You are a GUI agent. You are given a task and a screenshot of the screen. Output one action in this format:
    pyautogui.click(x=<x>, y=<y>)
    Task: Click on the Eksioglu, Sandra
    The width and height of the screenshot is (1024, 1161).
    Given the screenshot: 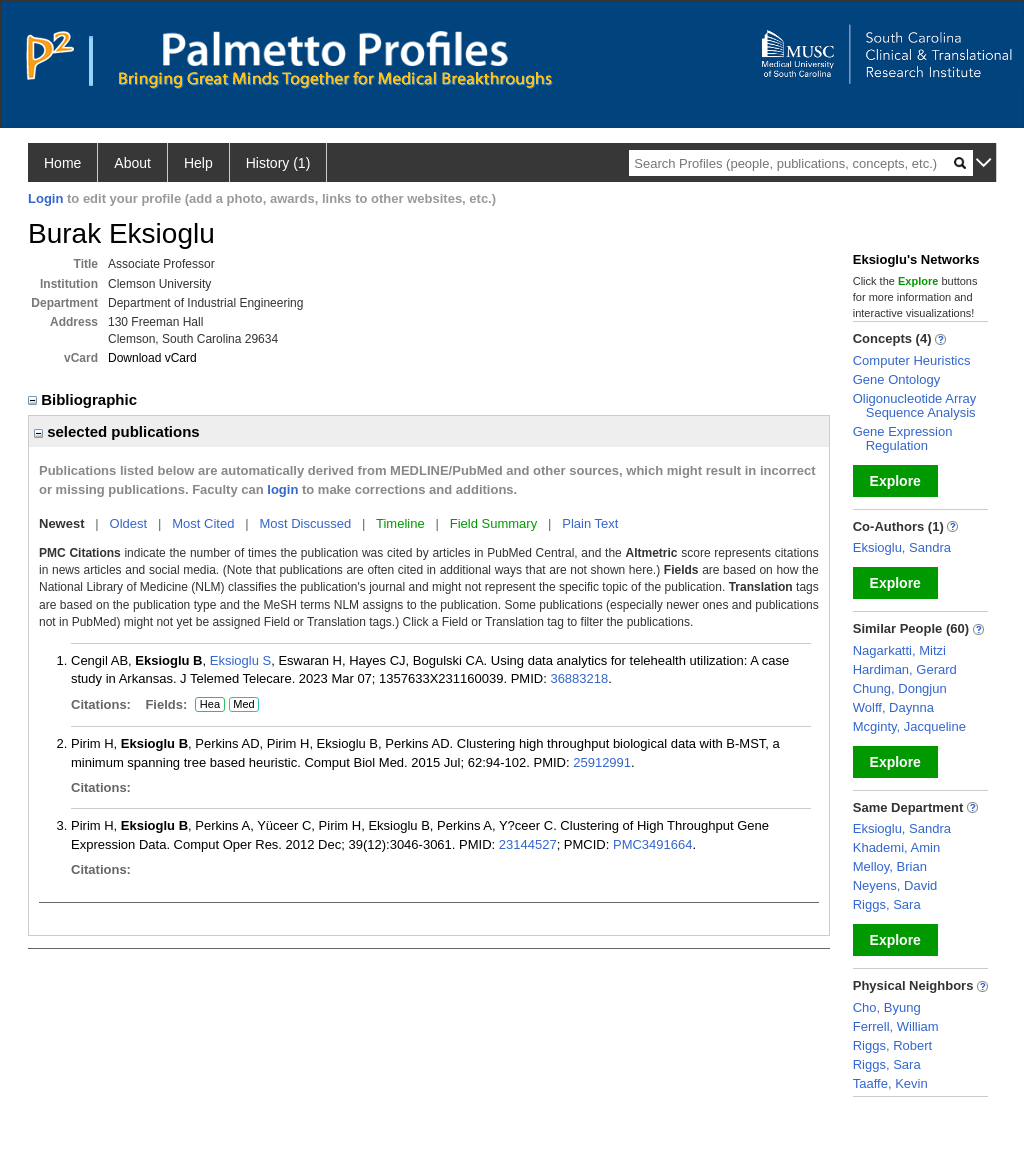 What is the action you would take?
    pyautogui.click(x=902, y=547)
    